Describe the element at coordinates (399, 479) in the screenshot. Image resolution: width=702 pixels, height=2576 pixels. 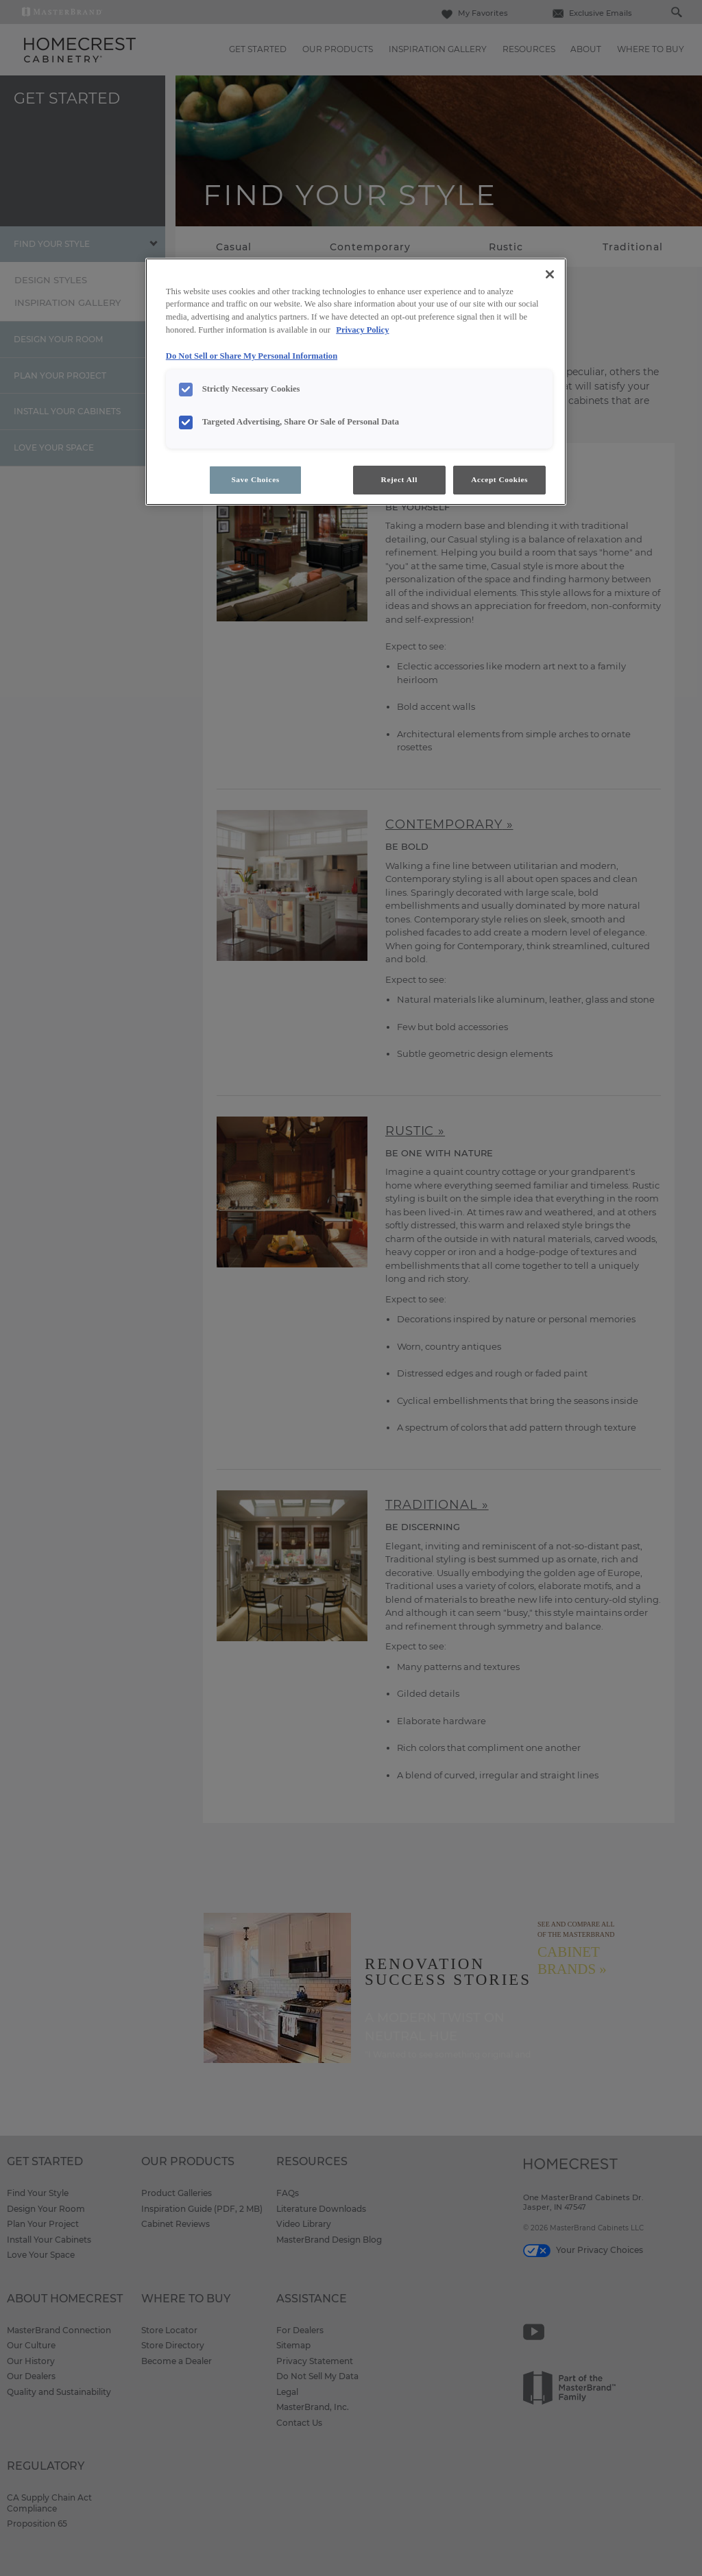
I see `Reject All` at that location.